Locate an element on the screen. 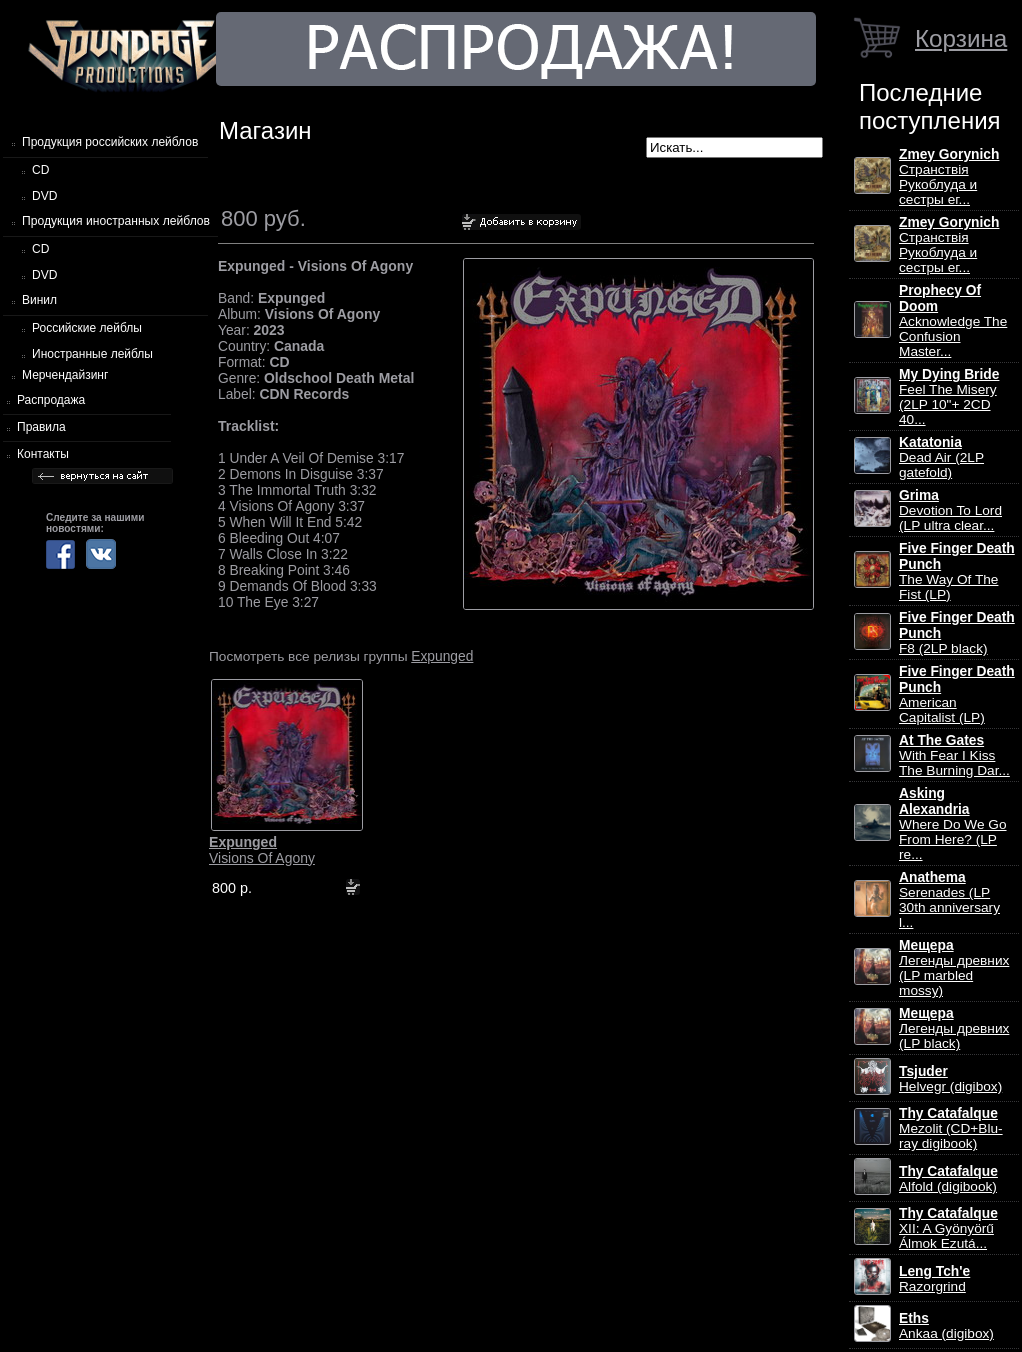  Alfold (digibook) is located at coordinates (948, 1179).